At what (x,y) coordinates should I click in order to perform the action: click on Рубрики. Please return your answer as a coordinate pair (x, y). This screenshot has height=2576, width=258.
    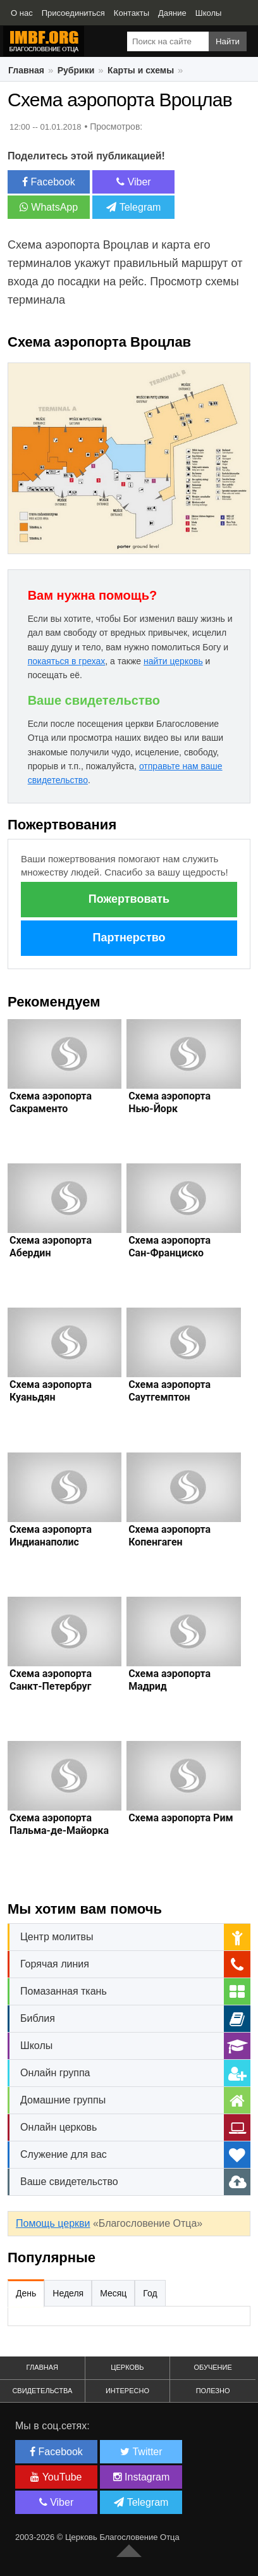
    Looking at the image, I should click on (76, 70).